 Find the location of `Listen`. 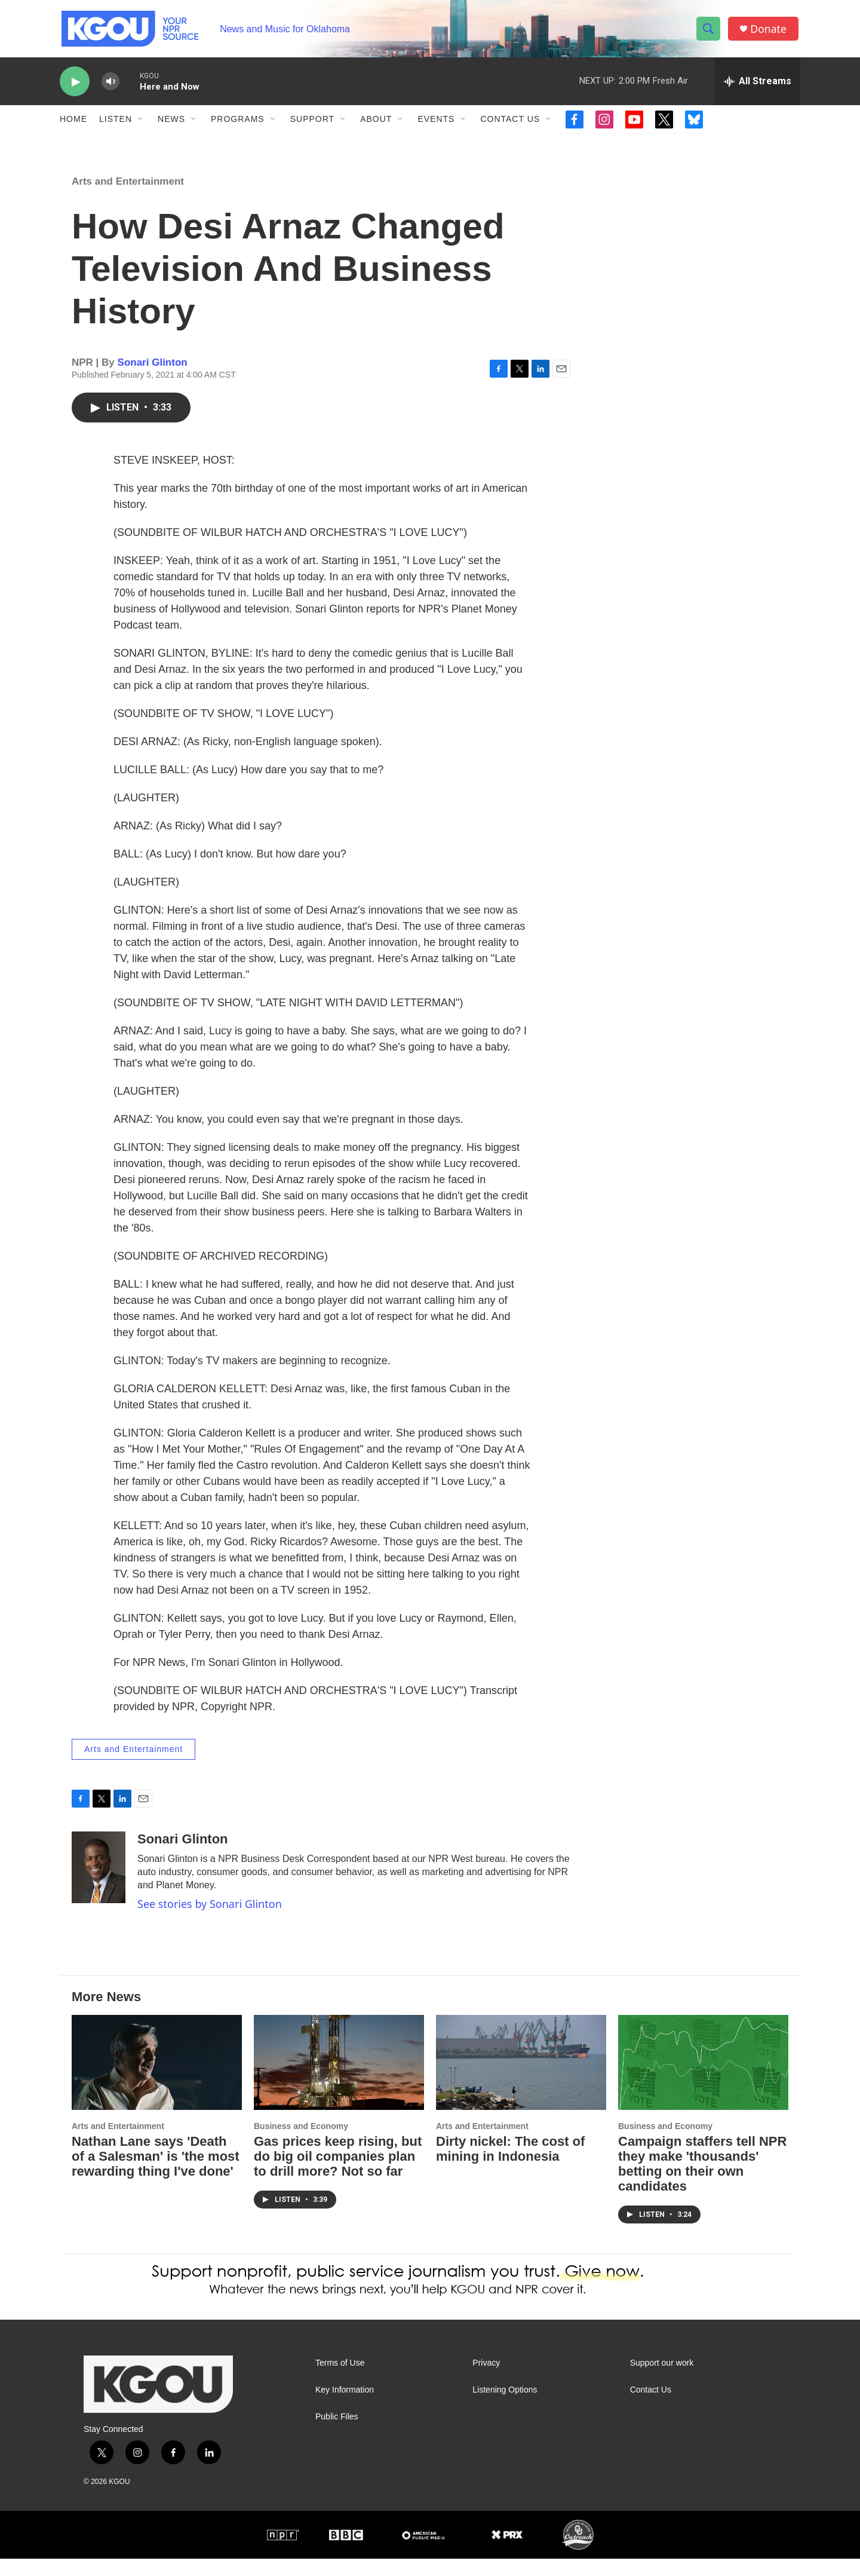

Listen is located at coordinates (115, 124).